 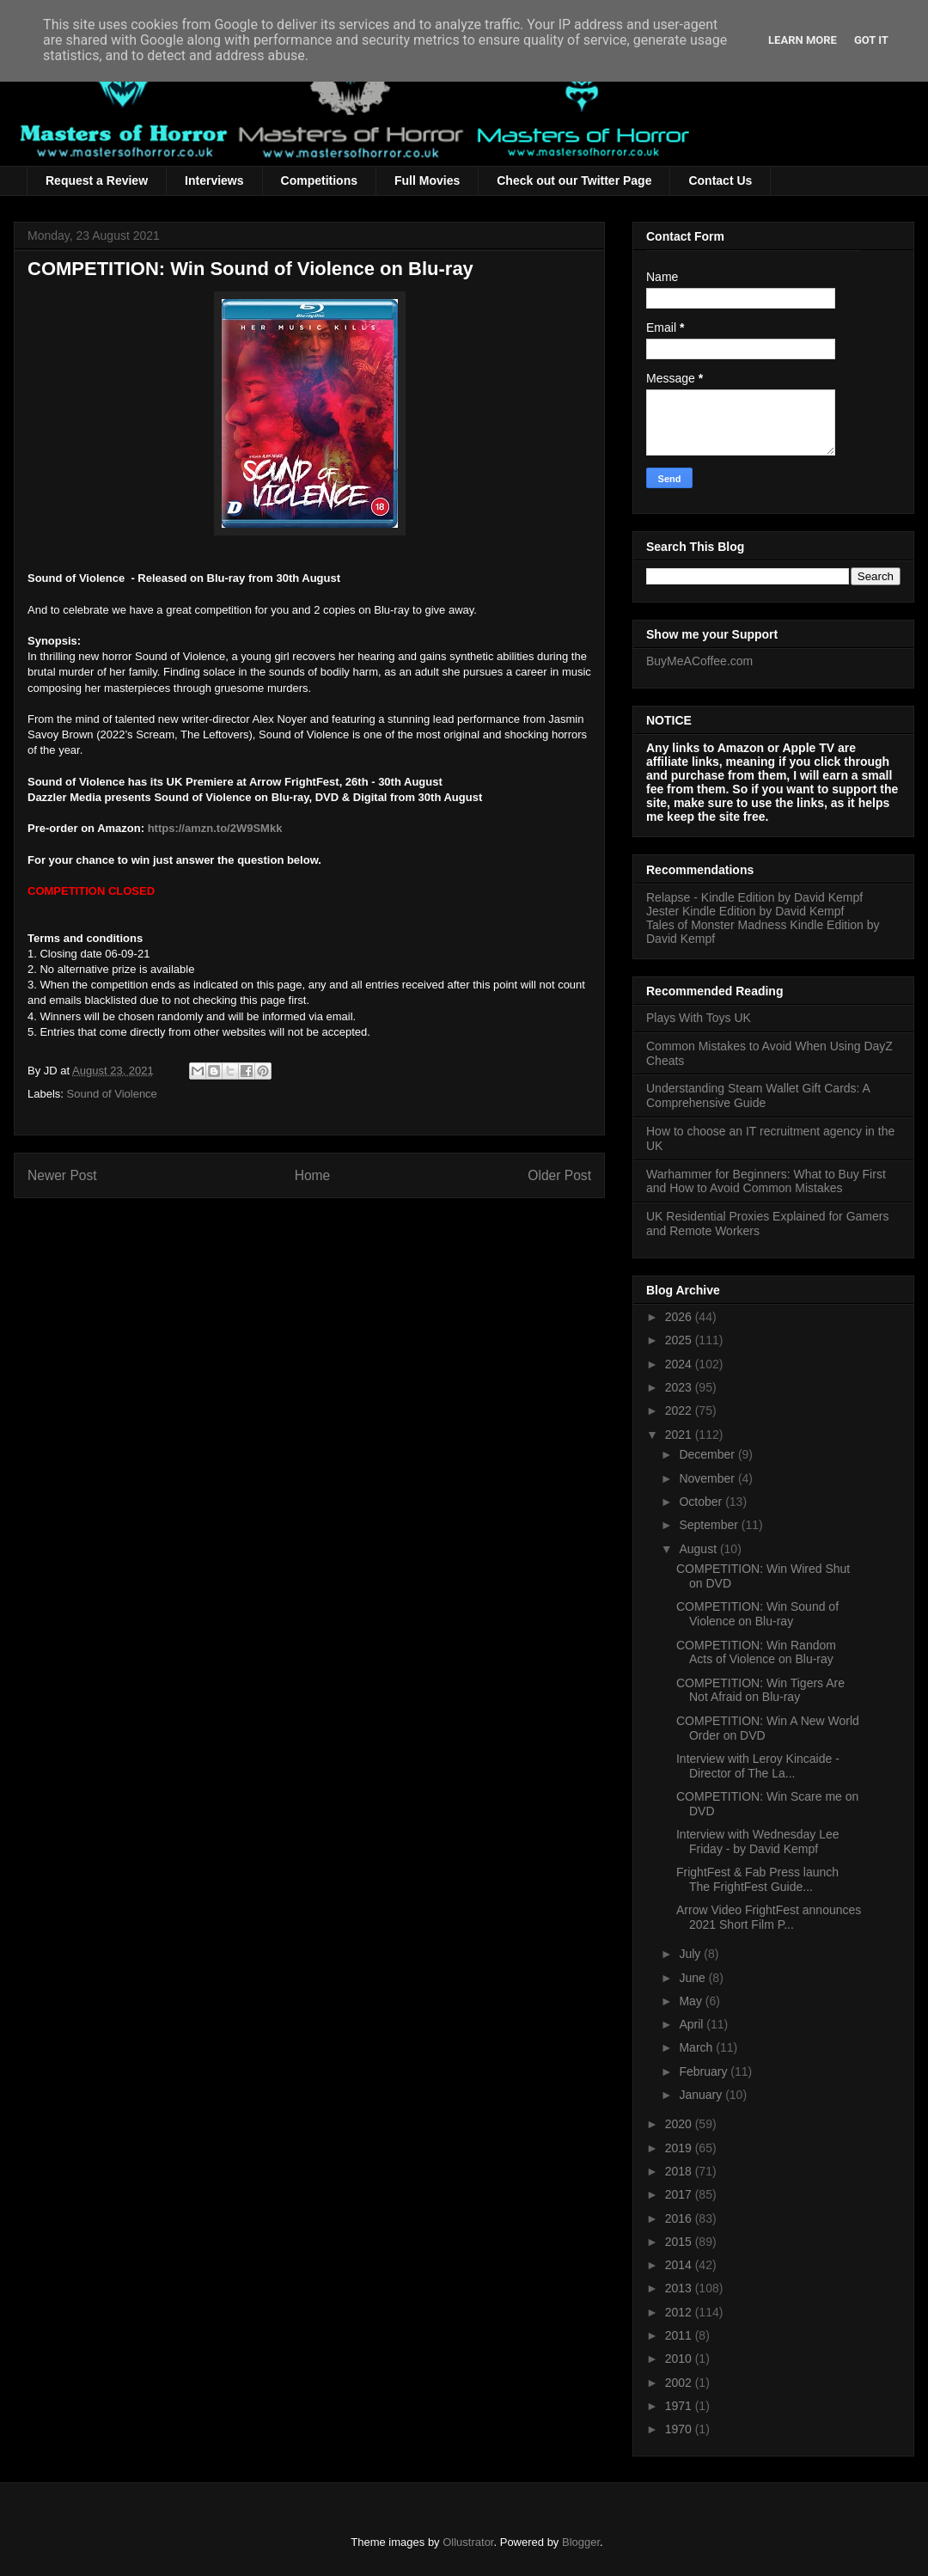 What do you see at coordinates (468, 2542) in the screenshot?
I see `Ollustrator` at bounding box center [468, 2542].